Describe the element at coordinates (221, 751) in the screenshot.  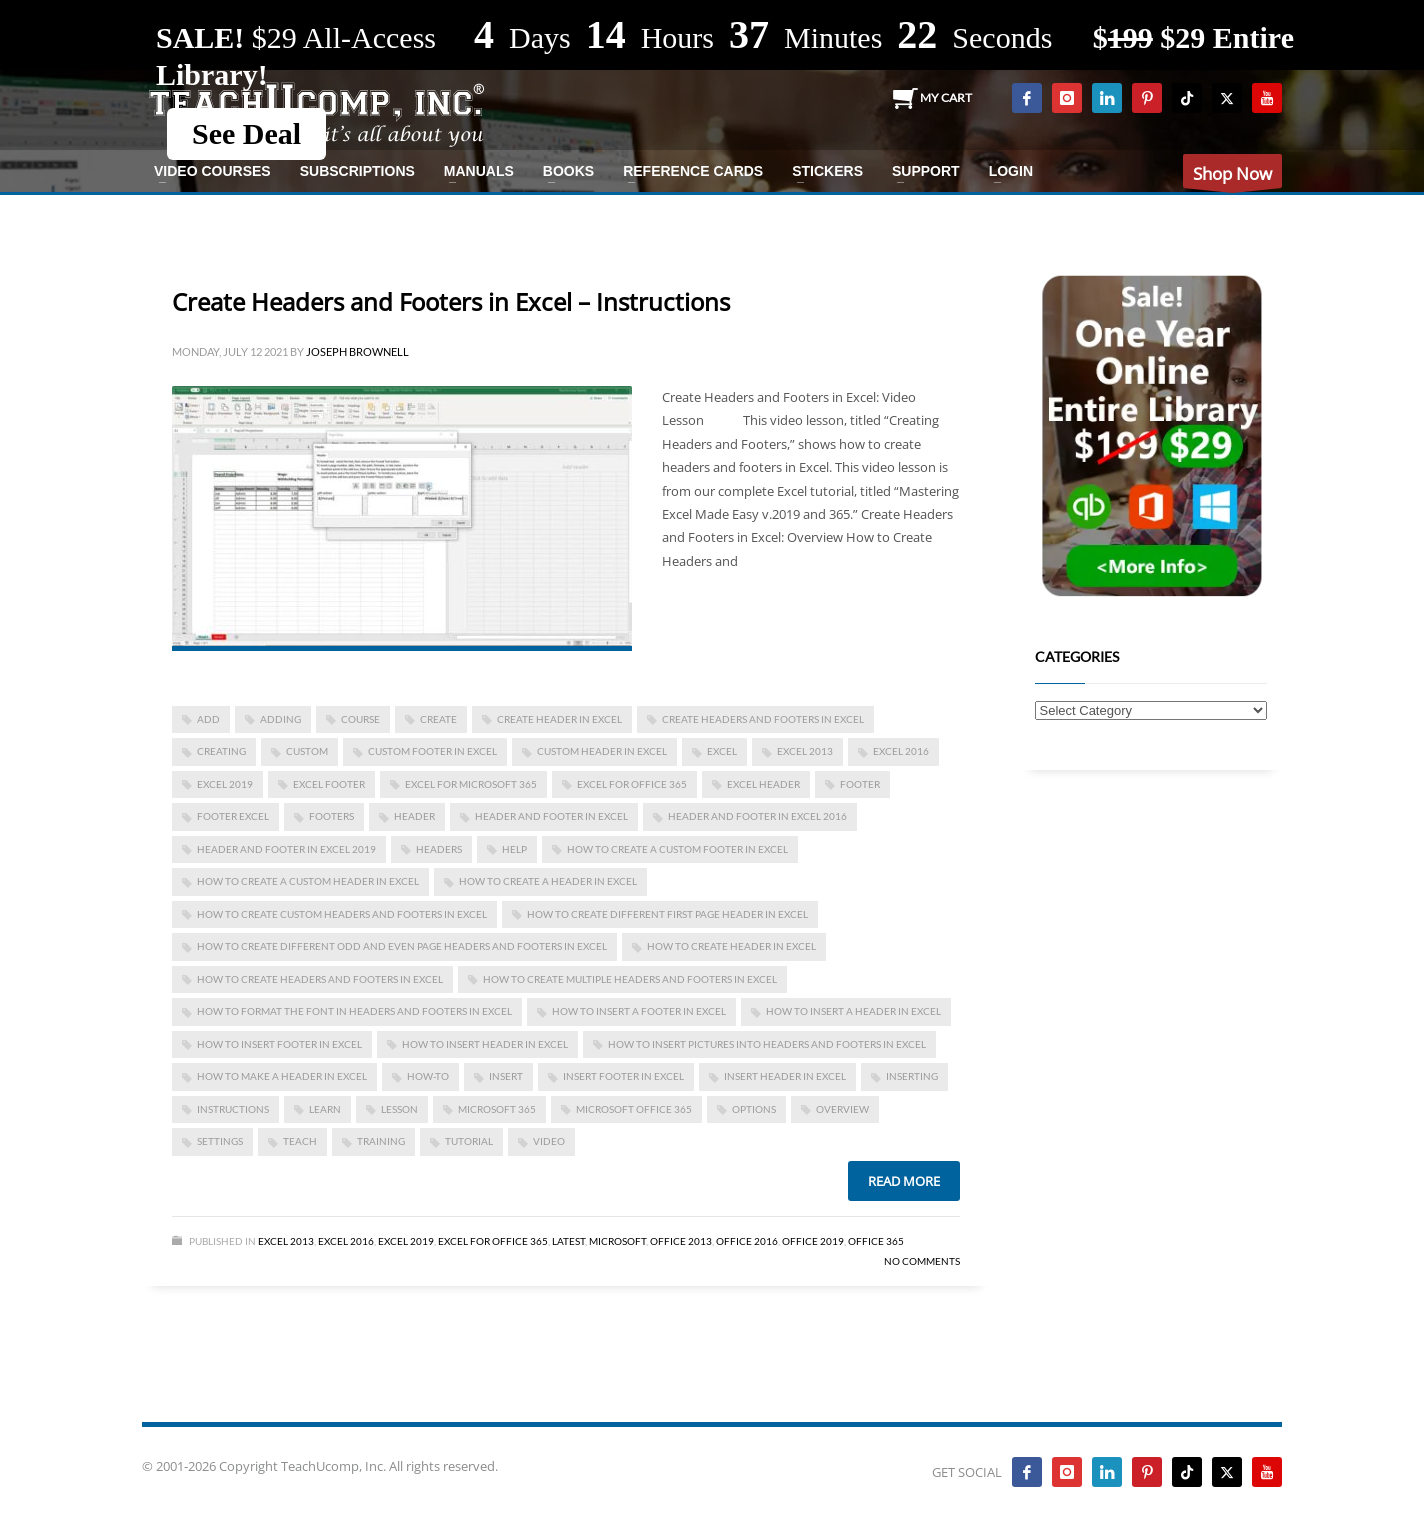
I see `creating` at that location.